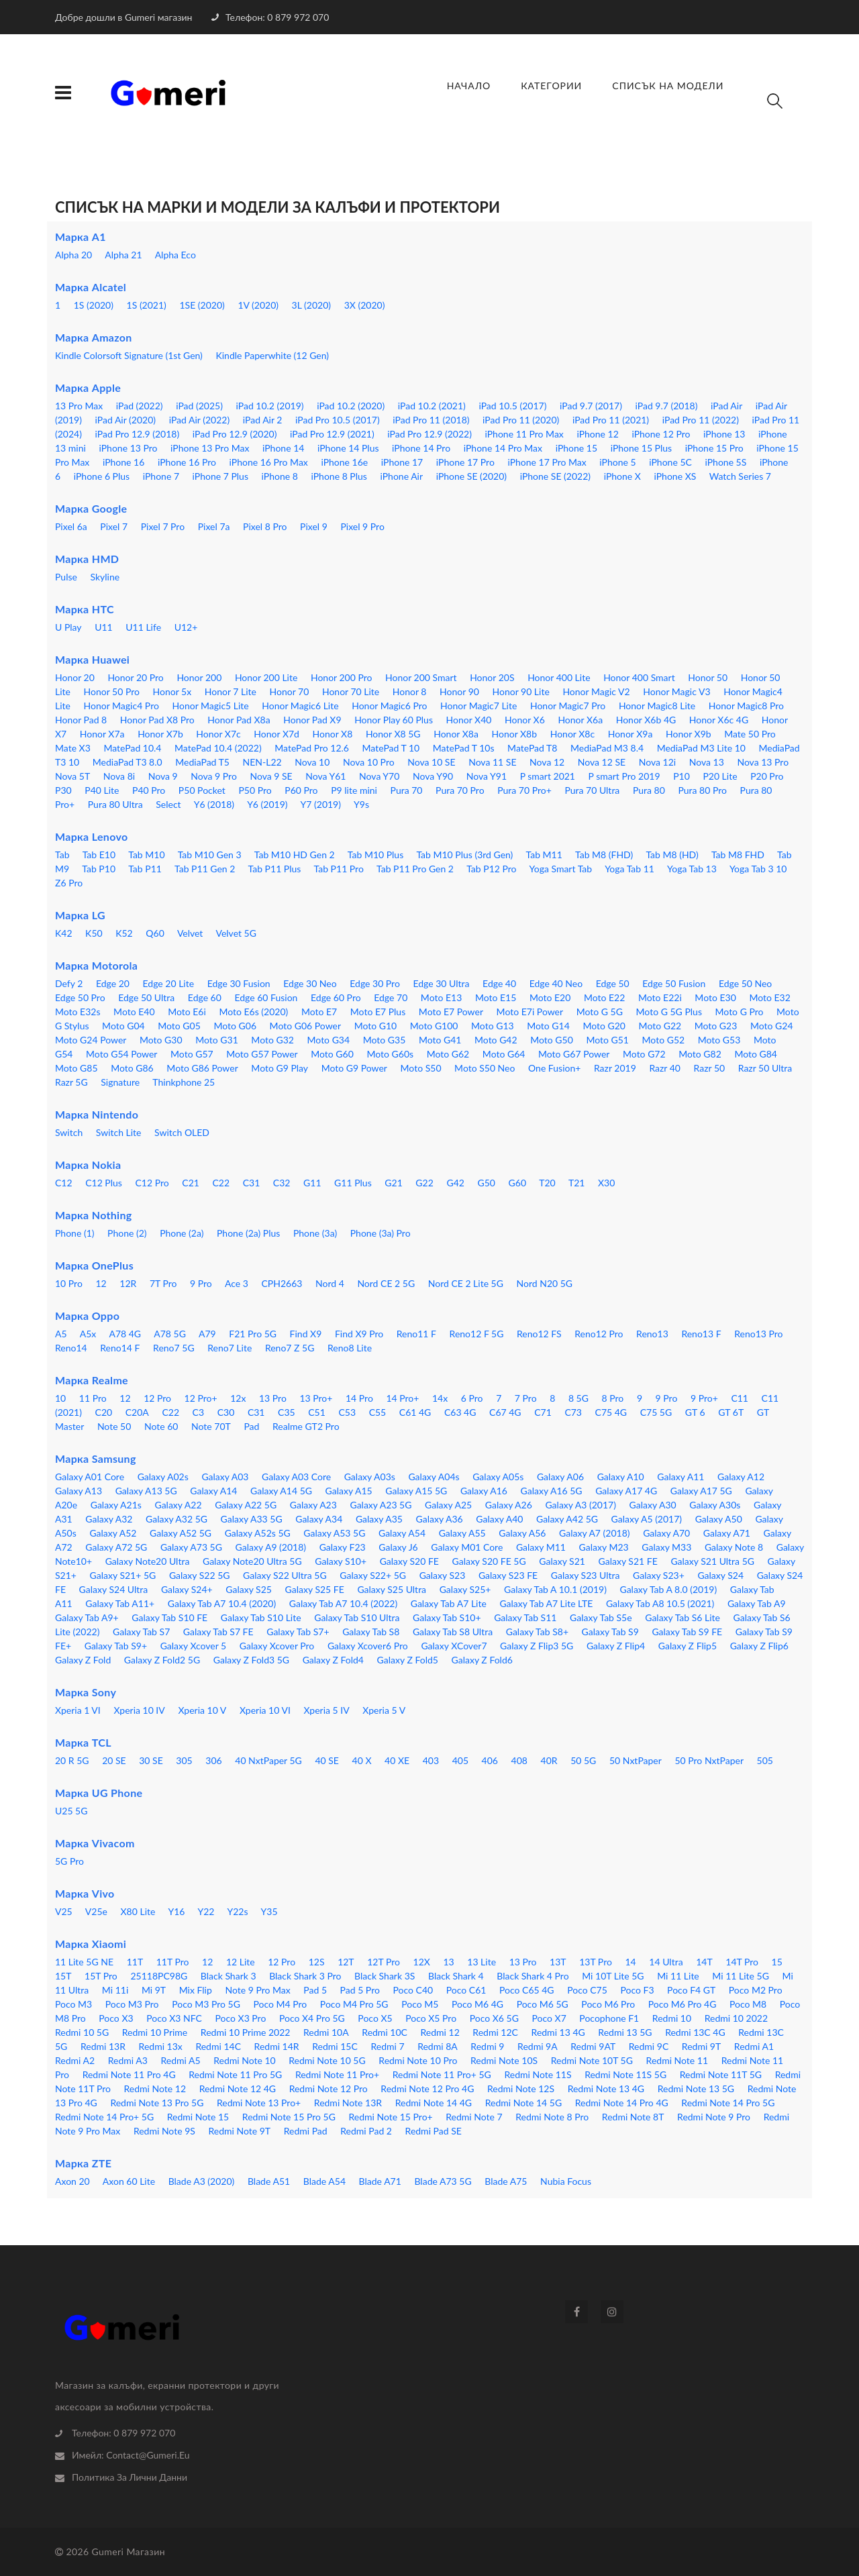 Image resolution: width=859 pixels, height=2576 pixels. What do you see at coordinates (216, 1039) in the screenshot?
I see `Moto G31` at bounding box center [216, 1039].